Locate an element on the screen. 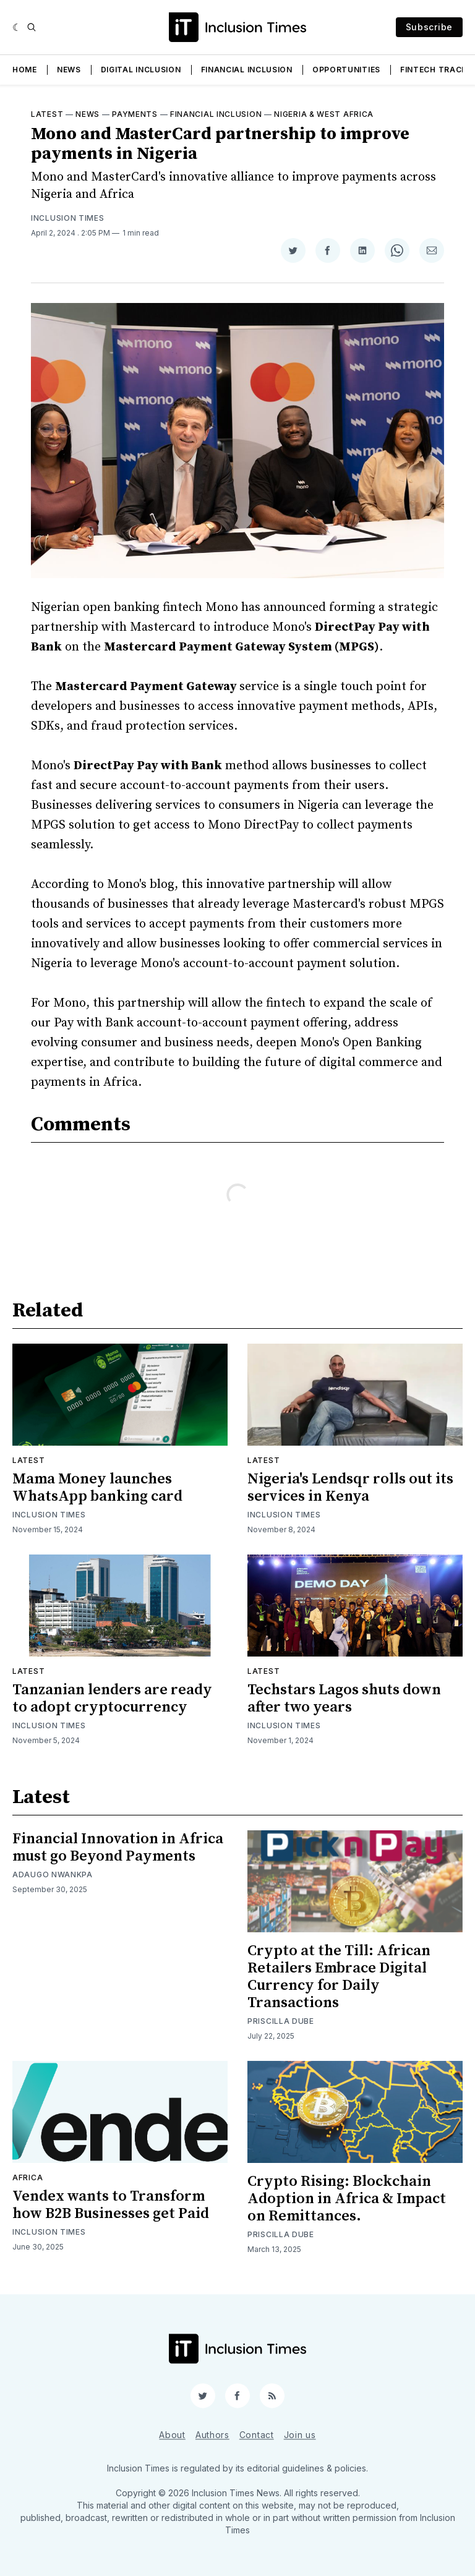 This screenshot has width=475, height=2576. Crypto at the Till: African Retailers Embrace Digital Currency for Daily Transactions is located at coordinates (338, 1977).